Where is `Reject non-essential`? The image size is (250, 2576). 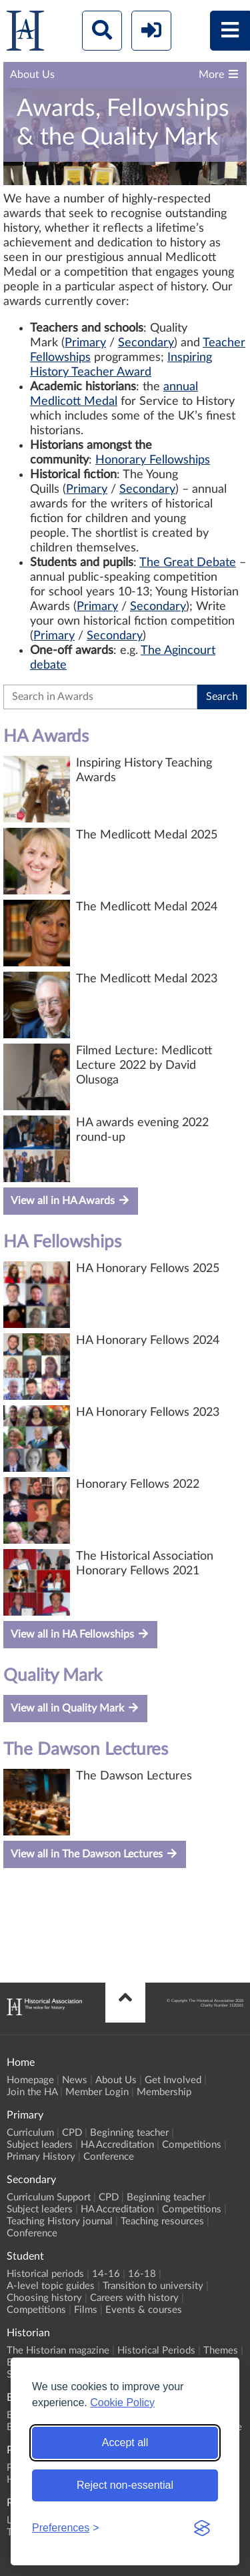 Reject non-essential is located at coordinates (125, 2485).